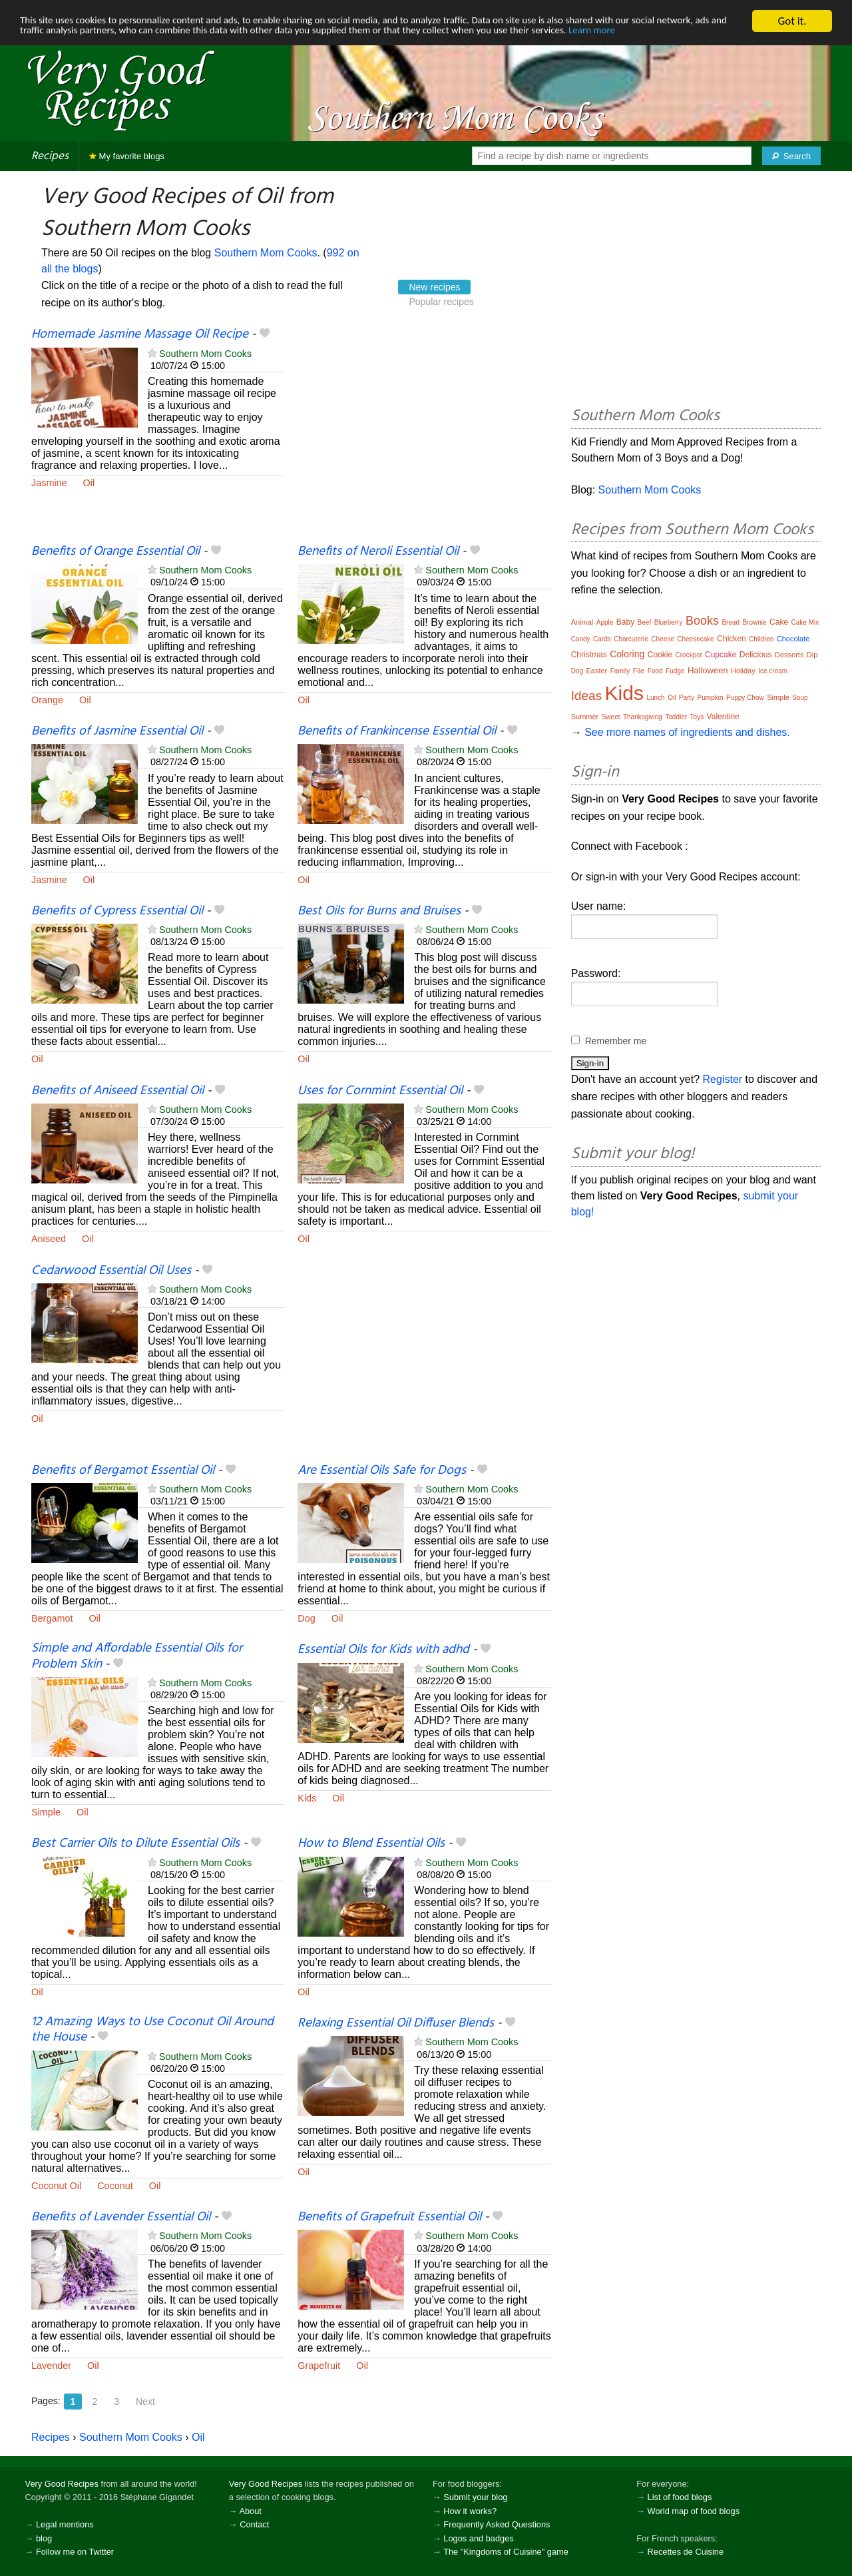 This screenshot has height=2576, width=852. Describe the element at coordinates (580, 639) in the screenshot. I see `Candy` at that location.